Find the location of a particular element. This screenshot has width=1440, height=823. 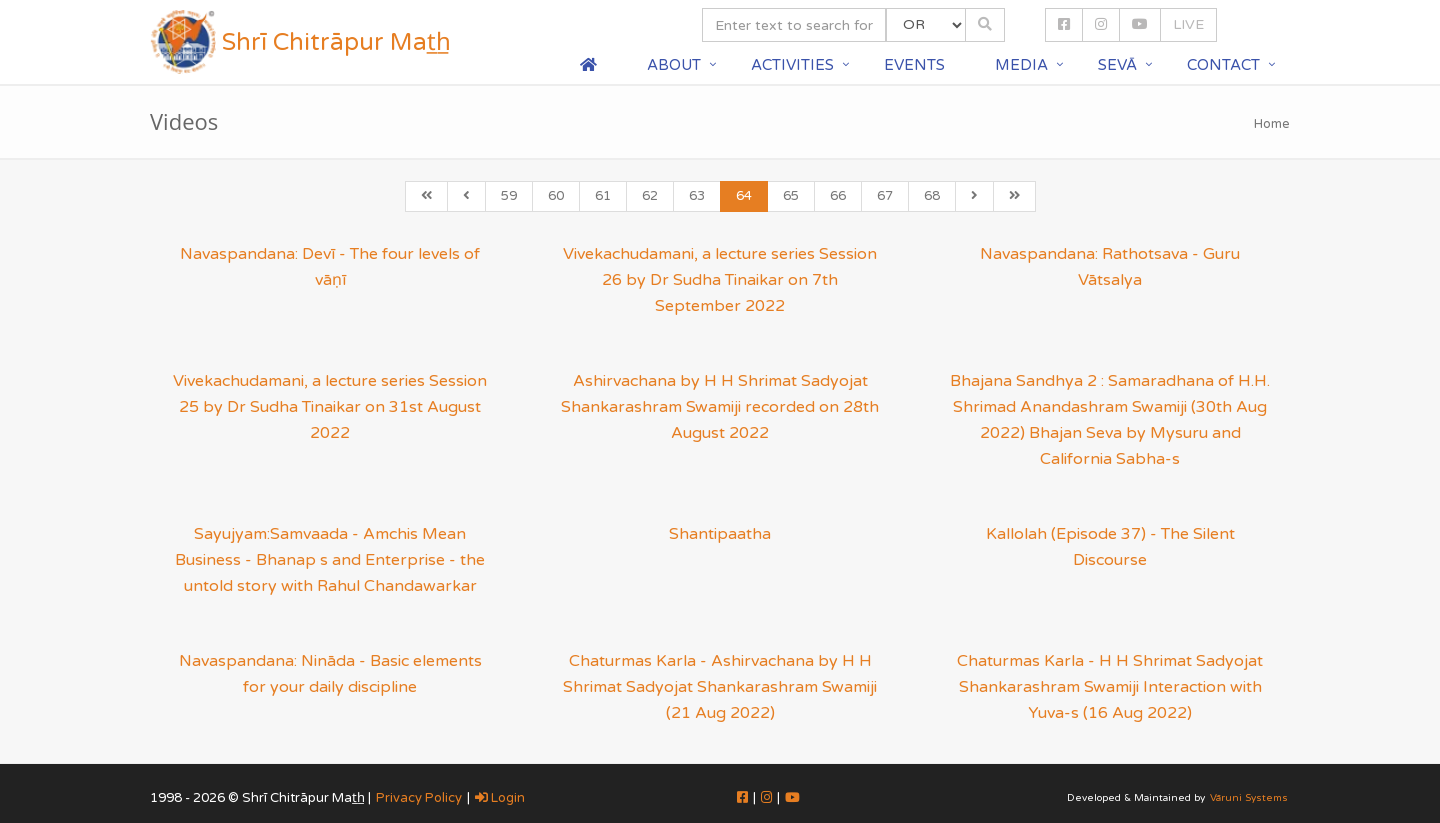

Chaturmas Karla - H H Shrimat Sadyojat Shankarashram Swamiji Interaction with Yuva-s (16 Aug 2022) is located at coordinates (1110, 687).